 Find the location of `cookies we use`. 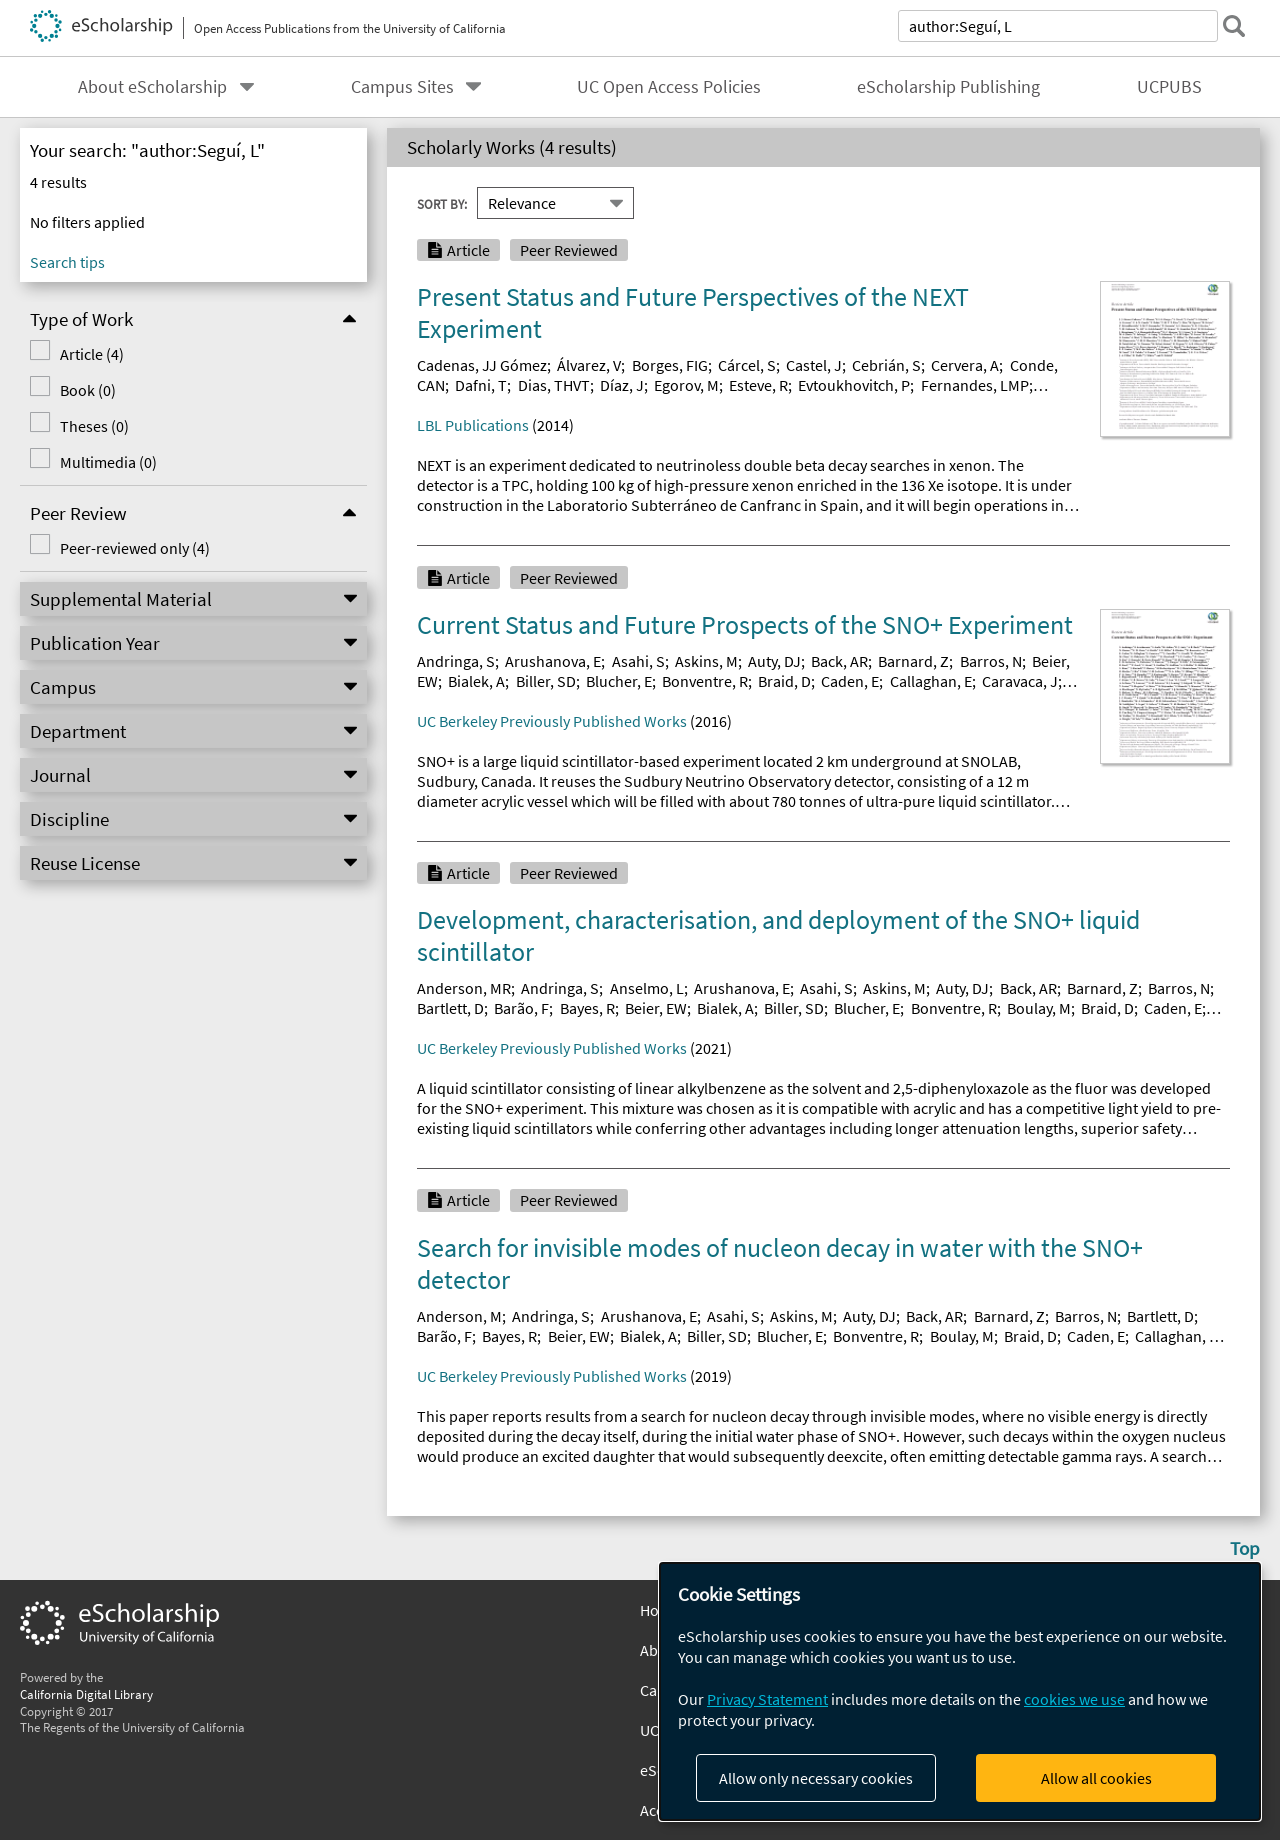

cookies we use is located at coordinates (1074, 1699).